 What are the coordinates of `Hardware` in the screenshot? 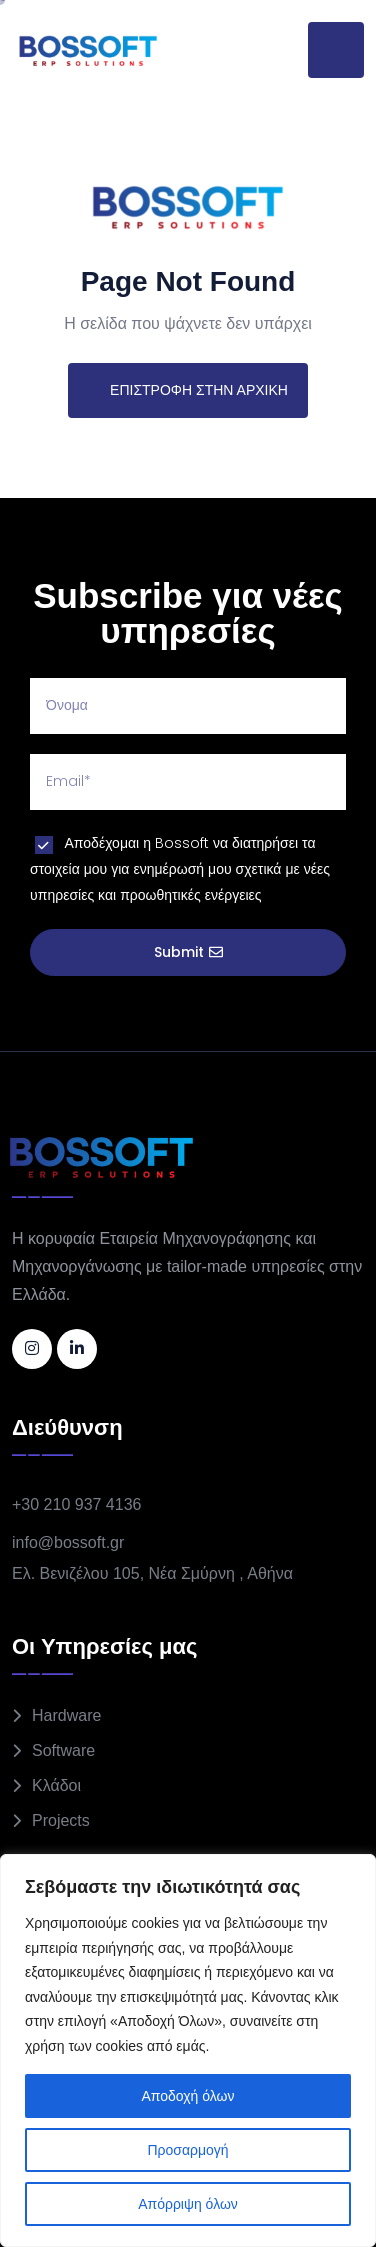 It's located at (66, 1715).